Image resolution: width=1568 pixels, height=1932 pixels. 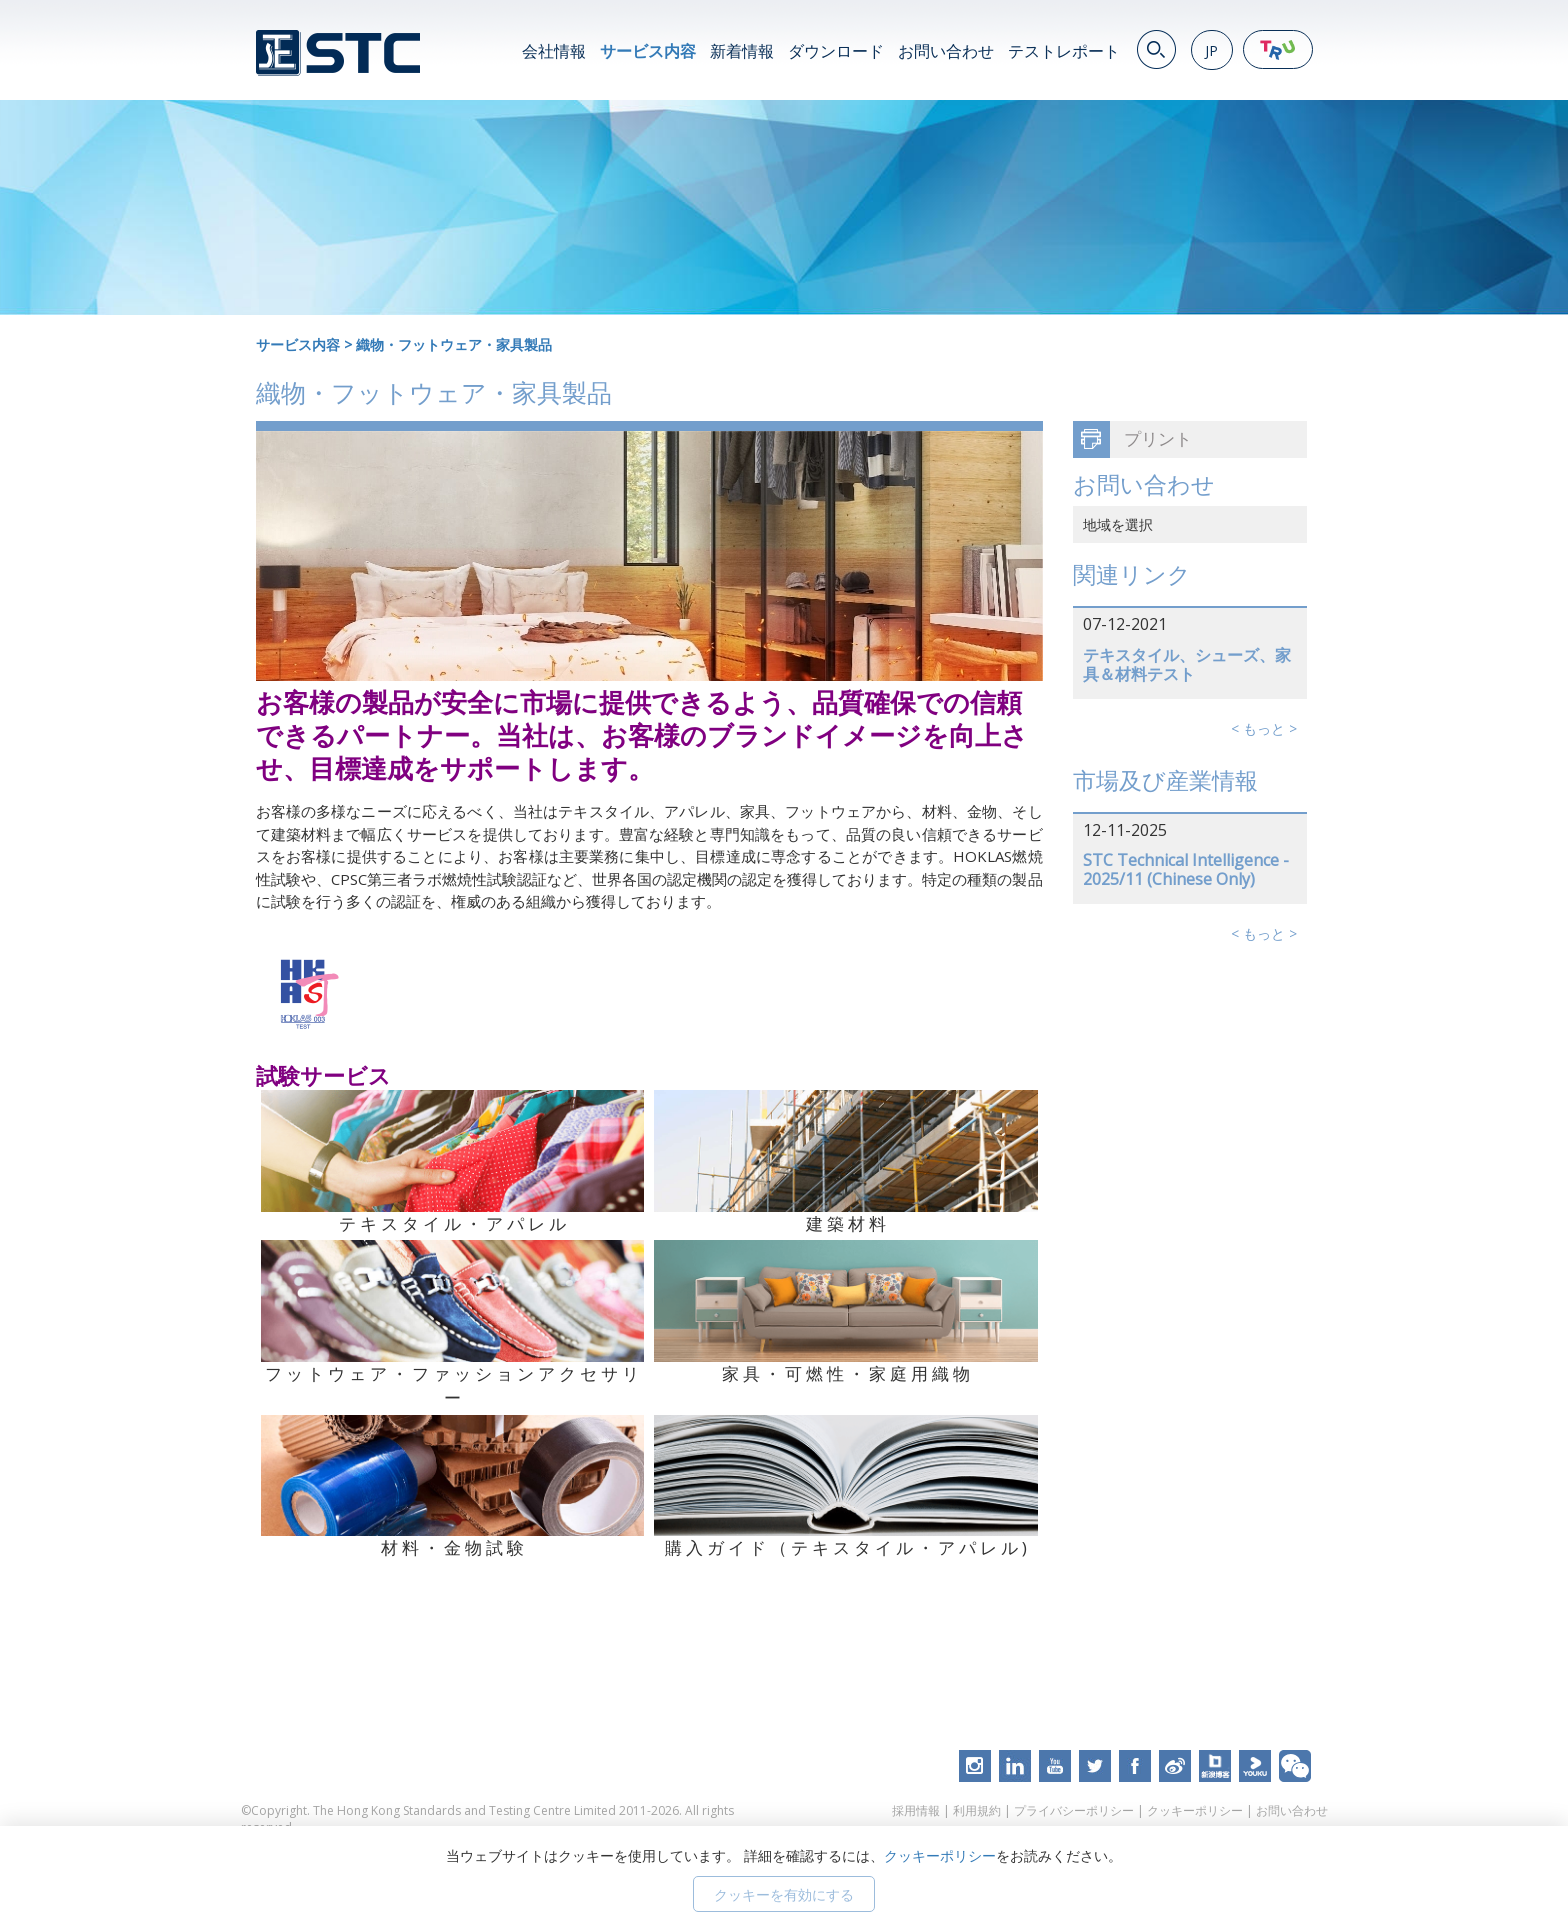 What do you see at coordinates (1064, 51) in the screenshot?
I see `テストレポート` at bounding box center [1064, 51].